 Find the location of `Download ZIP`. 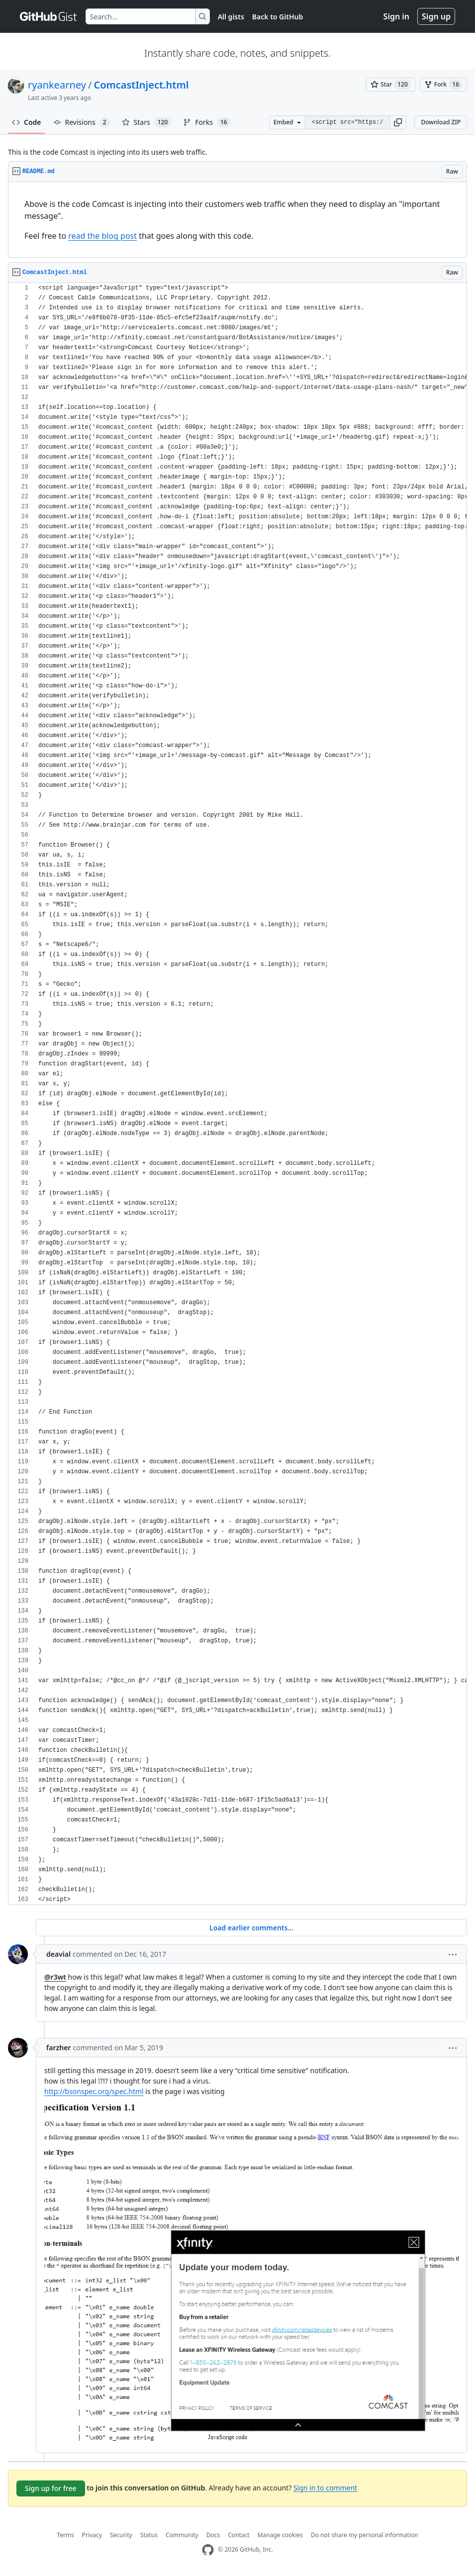

Download ZIP is located at coordinates (441, 122).